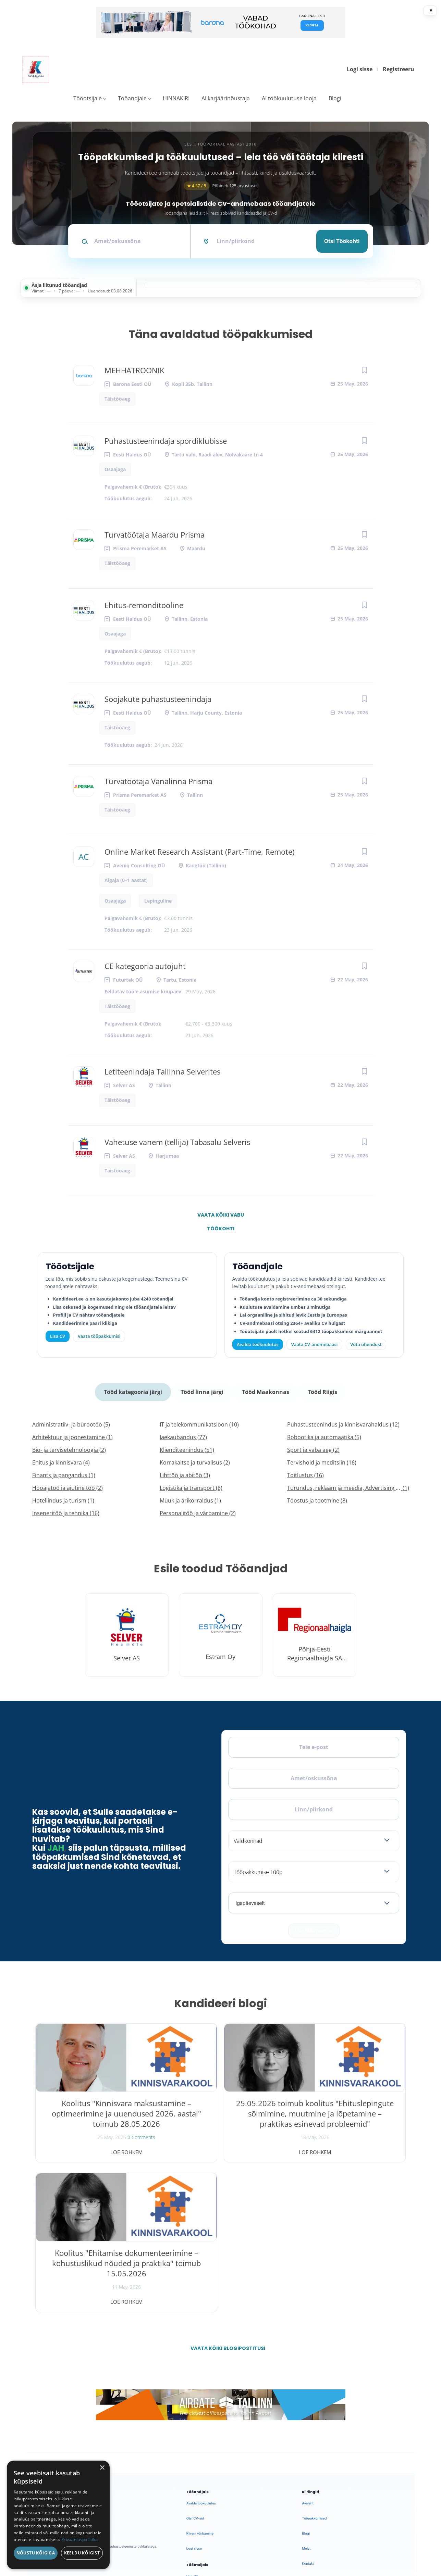  Describe the element at coordinates (343, 2506) in the screenshot. I see `Tingimused` at that location.